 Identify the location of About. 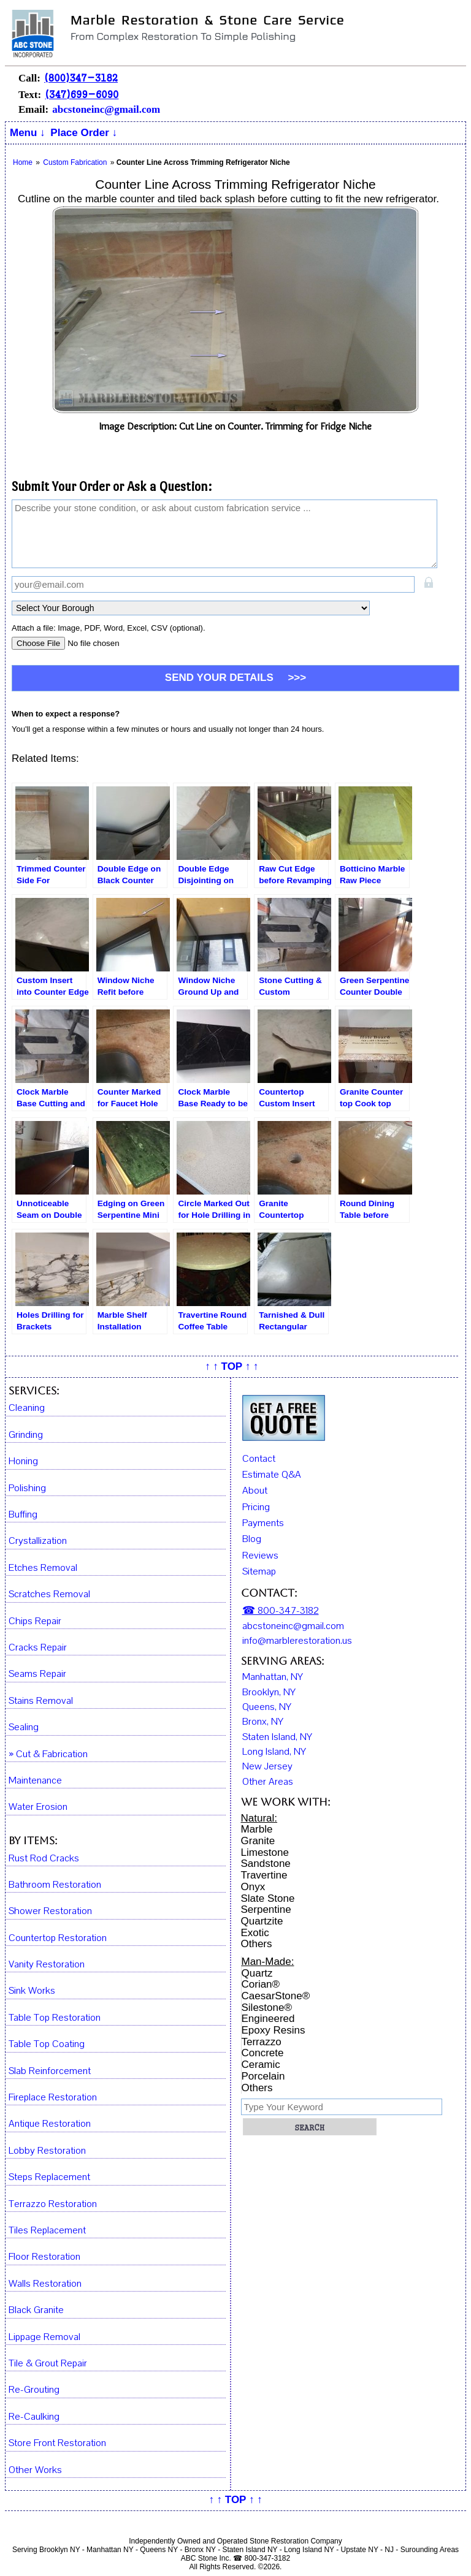
(254, 1490).